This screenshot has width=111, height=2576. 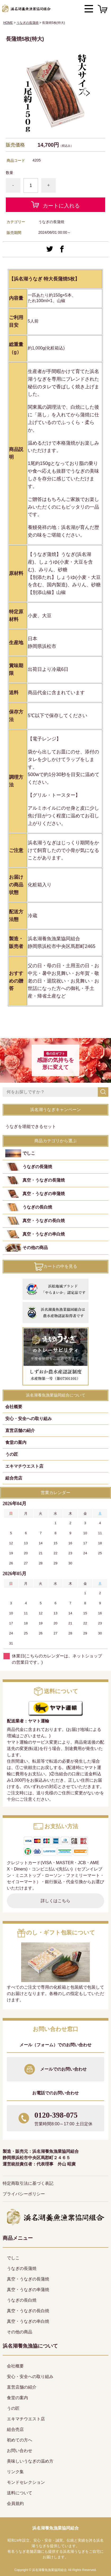 What do you see at coordinates (28, 1418) in the screenshot?
I see `安心・安全への取り組み` at bounding box center [28, 1418].